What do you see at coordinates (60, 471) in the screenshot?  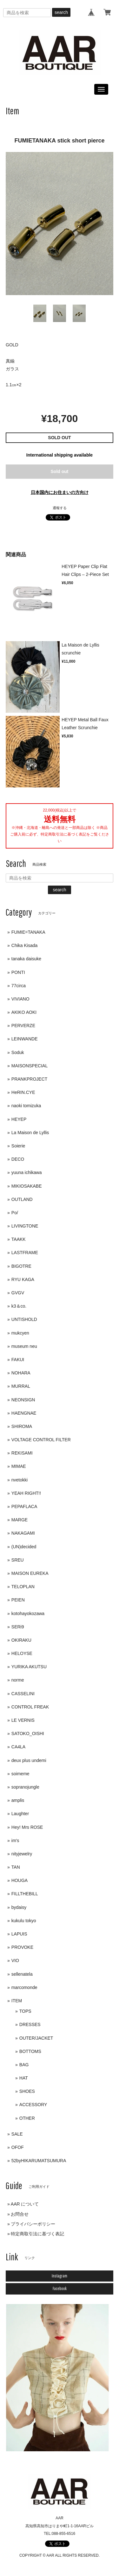 I see `Sold out` at bounding box center [60, 471].